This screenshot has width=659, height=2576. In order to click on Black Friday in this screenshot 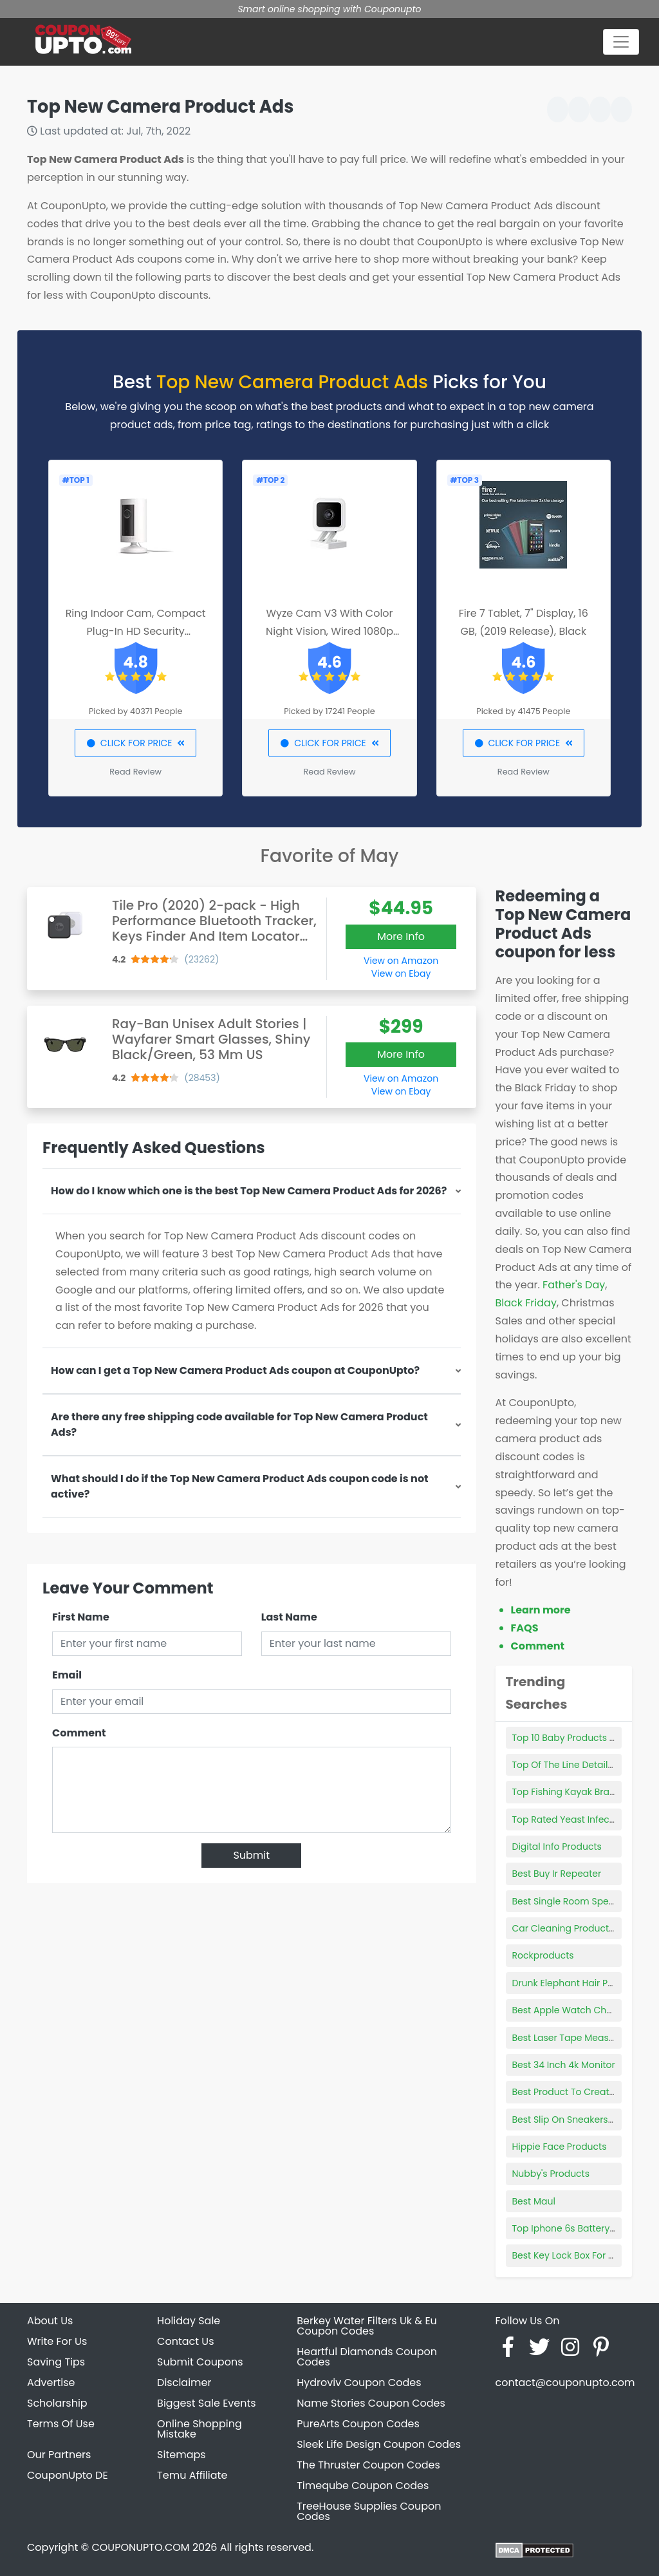, I will do `click(526, 1302)`.